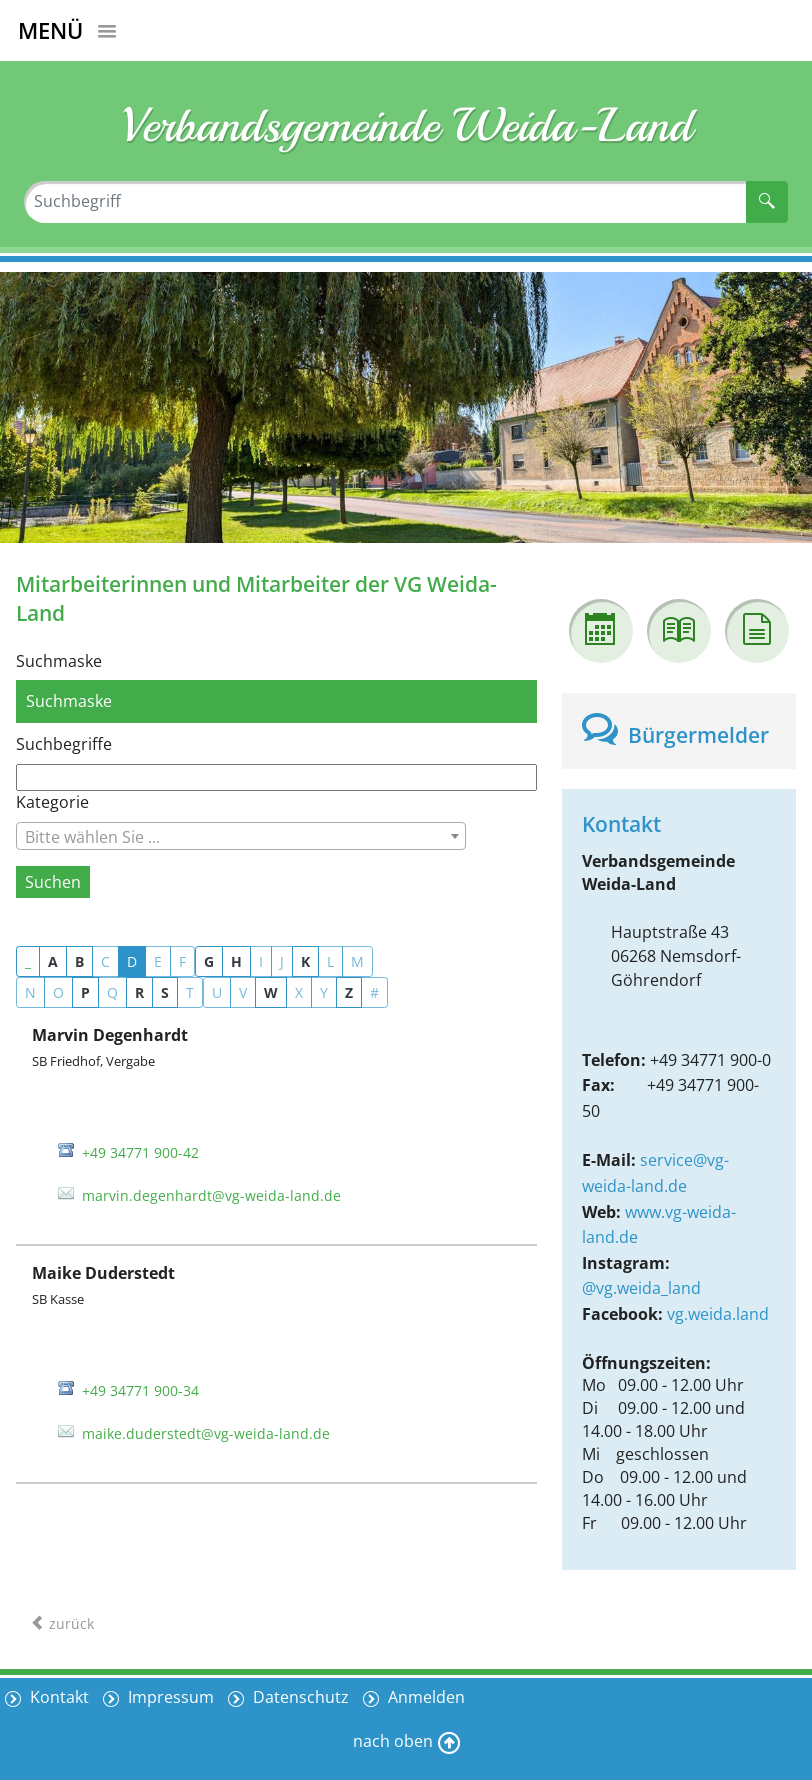  What do you see at coordinates (236, 961) in the screenshot?
I see `H [button]` at bounding box center [236, 961].